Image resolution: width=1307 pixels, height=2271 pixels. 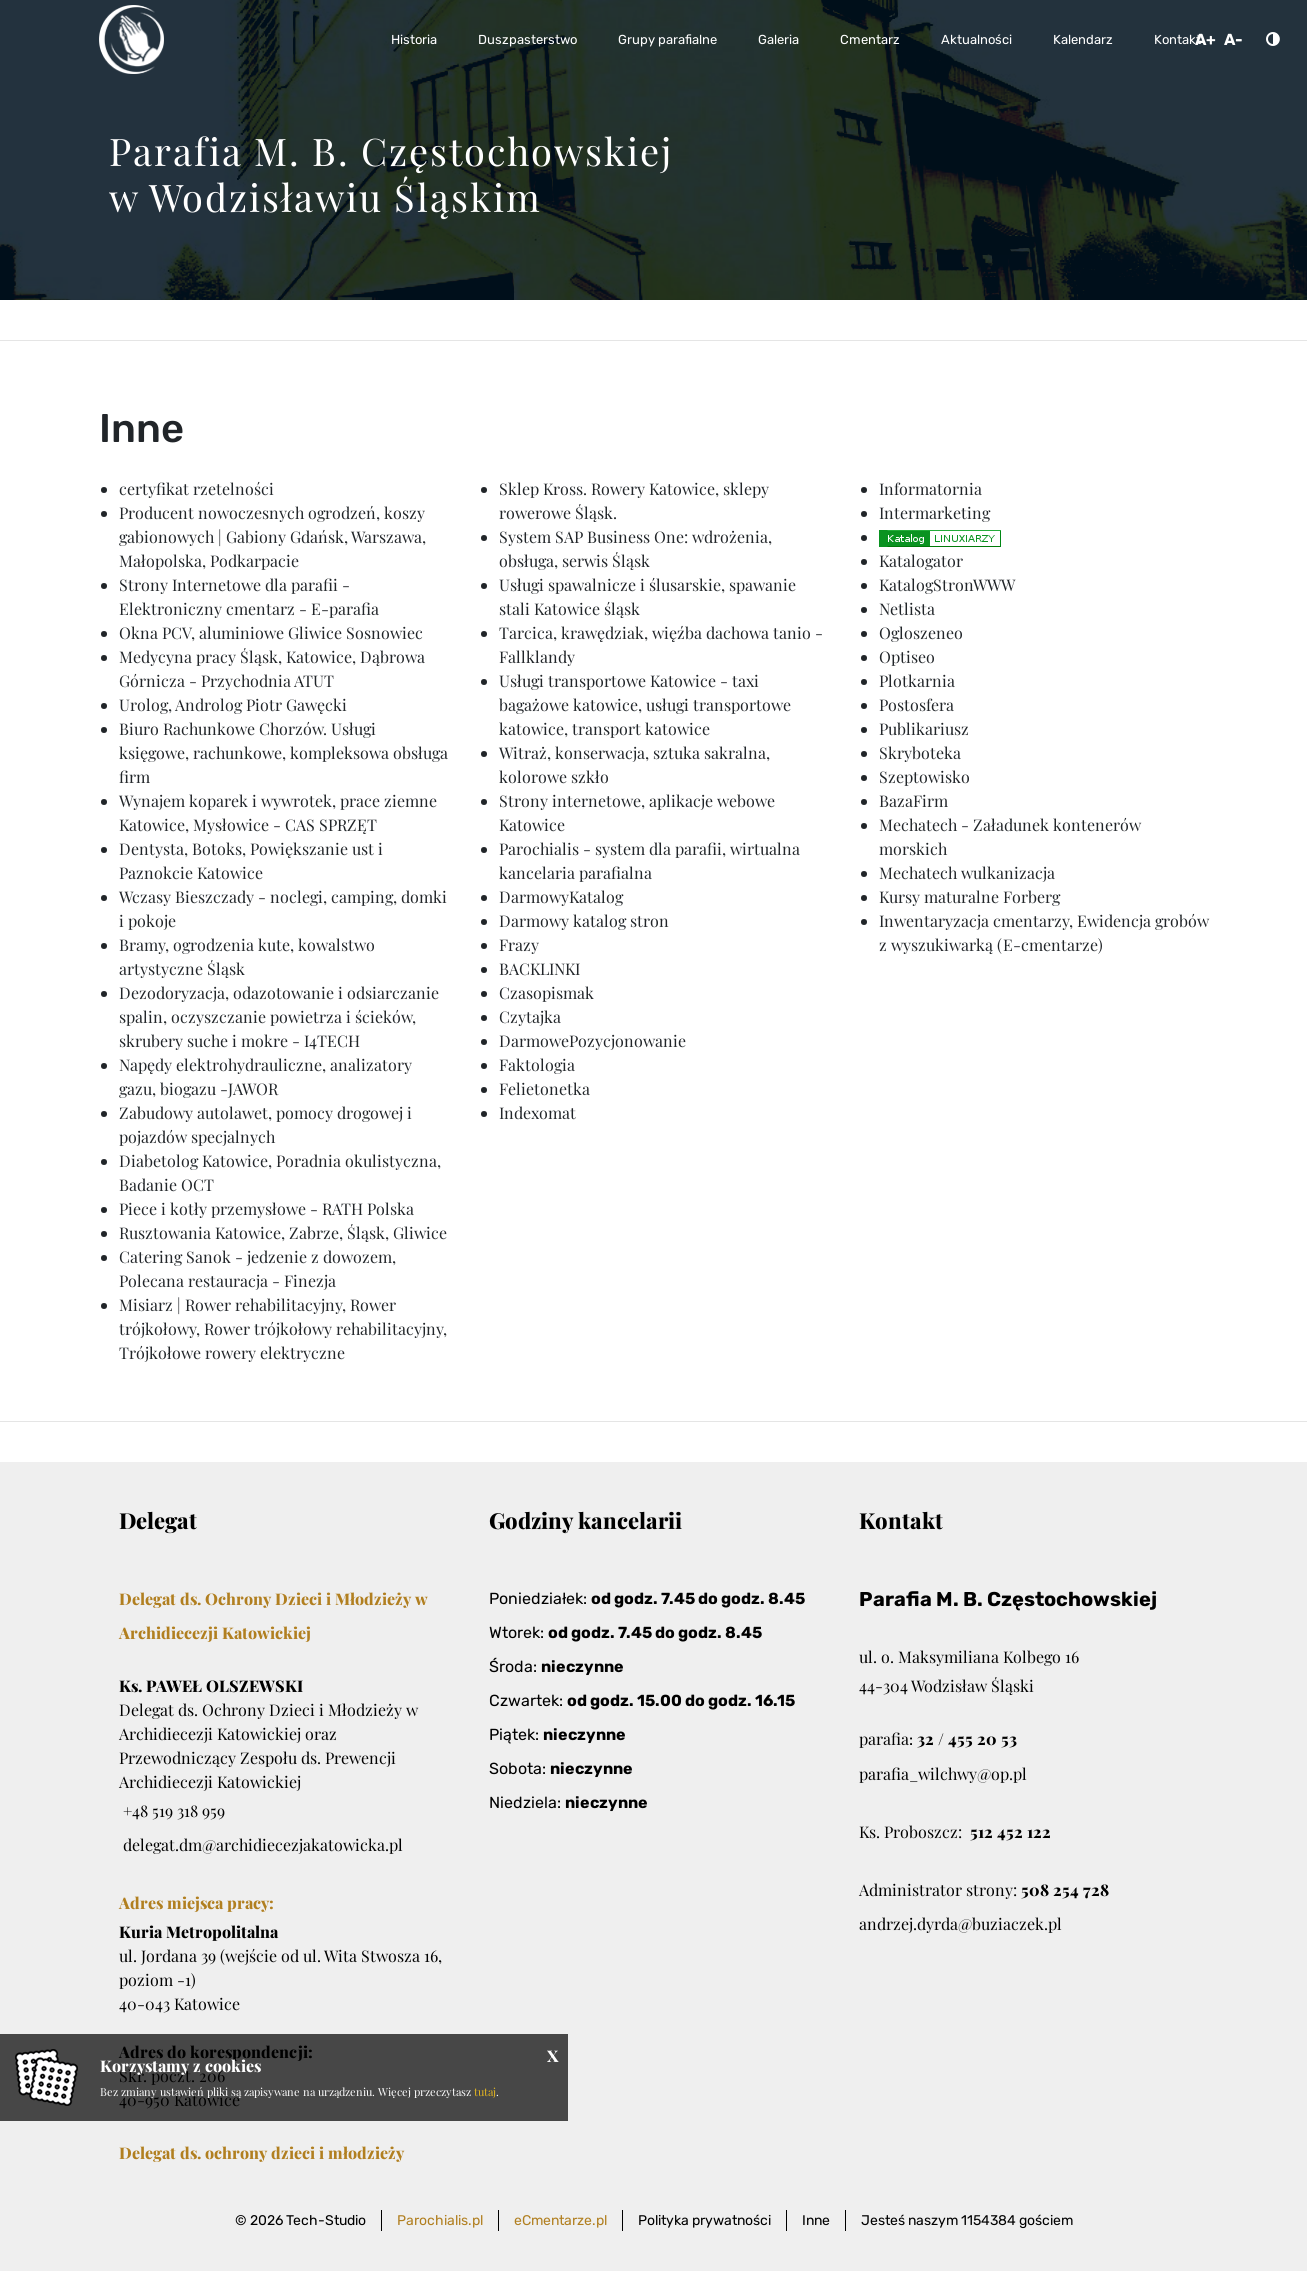 I want to click on Indexomat, so click(x=537, y=1112).